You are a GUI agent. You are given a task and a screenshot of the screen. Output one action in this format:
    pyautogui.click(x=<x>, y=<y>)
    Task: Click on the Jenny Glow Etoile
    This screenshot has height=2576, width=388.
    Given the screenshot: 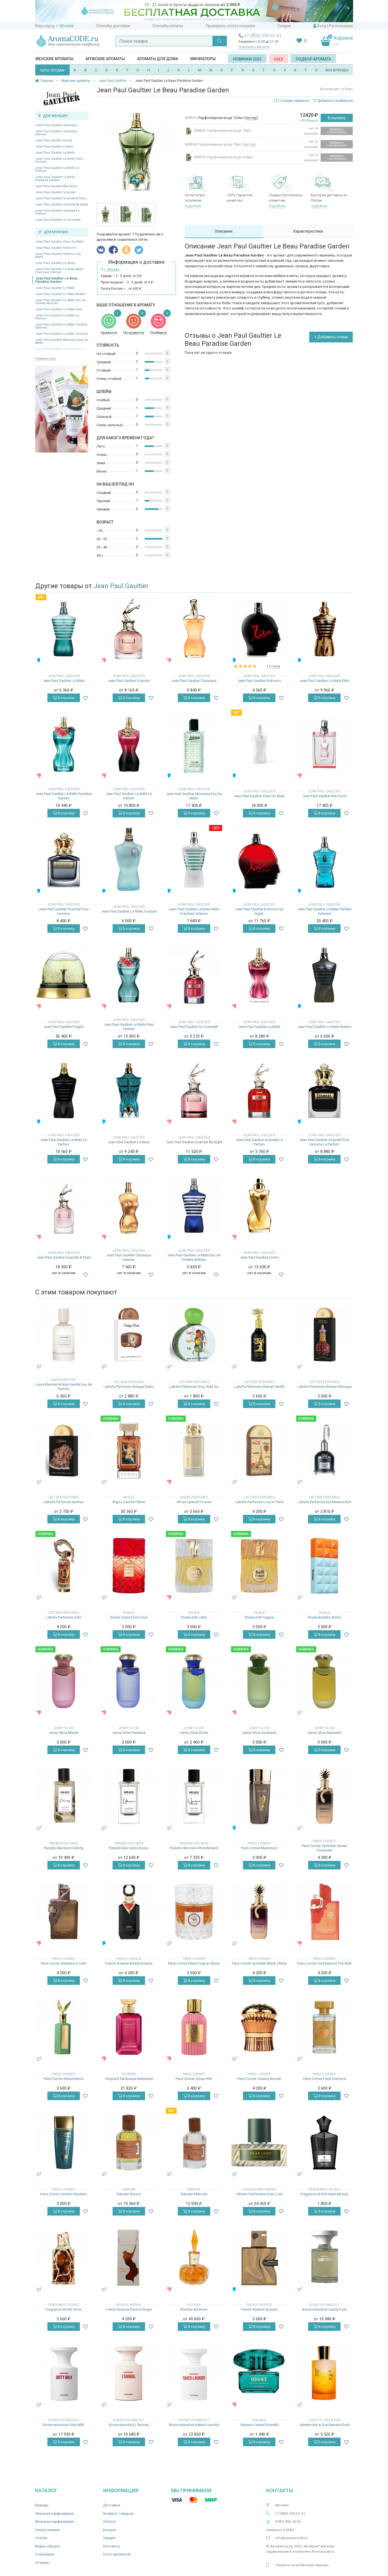 What is the action you would take?
    pyautogui.click(x=194, y=1733)
    